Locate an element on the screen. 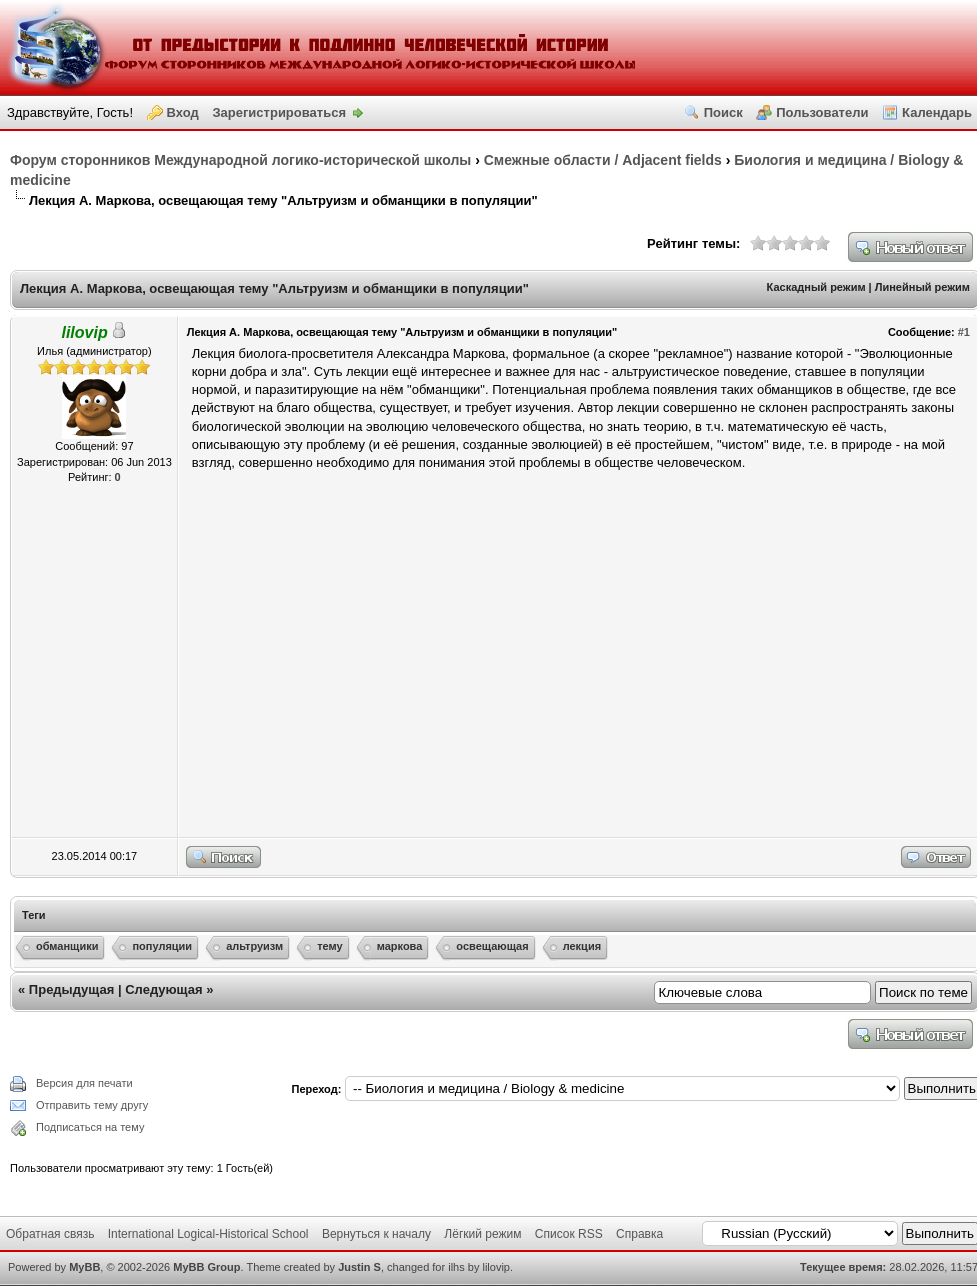 The image size is (977, 1286). Список RSS is located at coordinates (569, 1234).